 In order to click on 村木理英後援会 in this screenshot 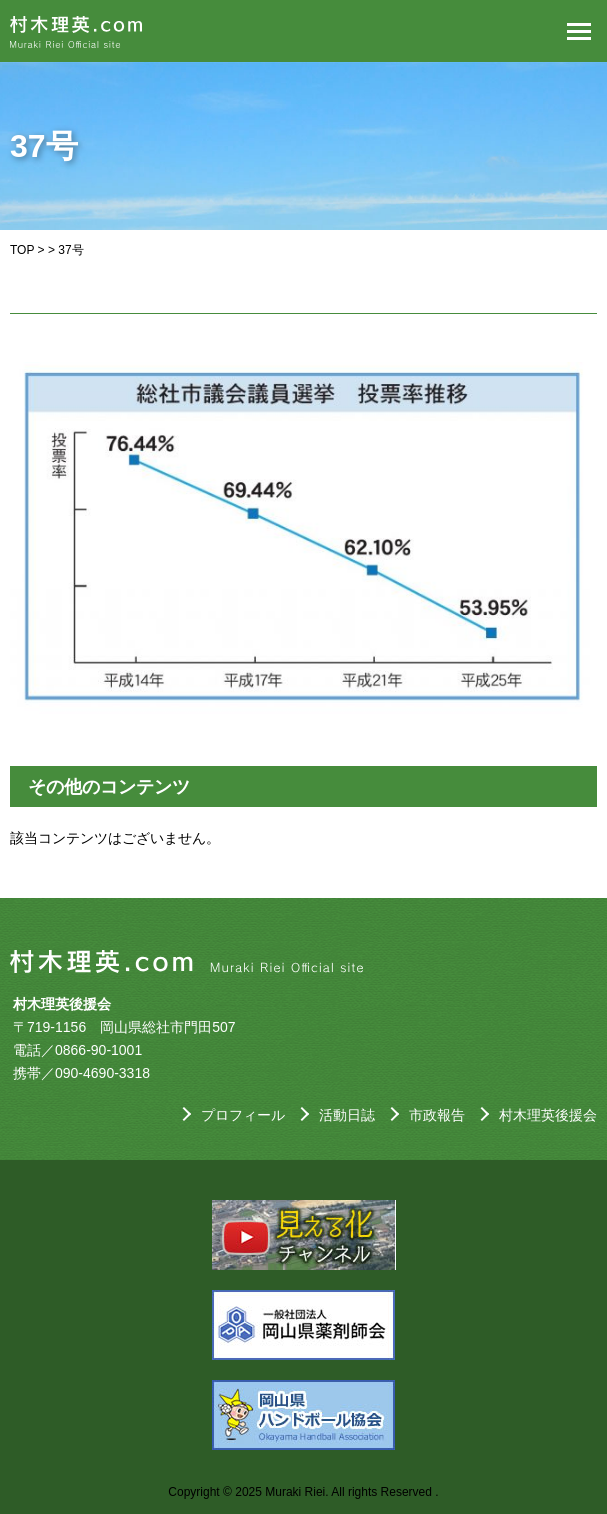, I will do `click(548, 1115)`.